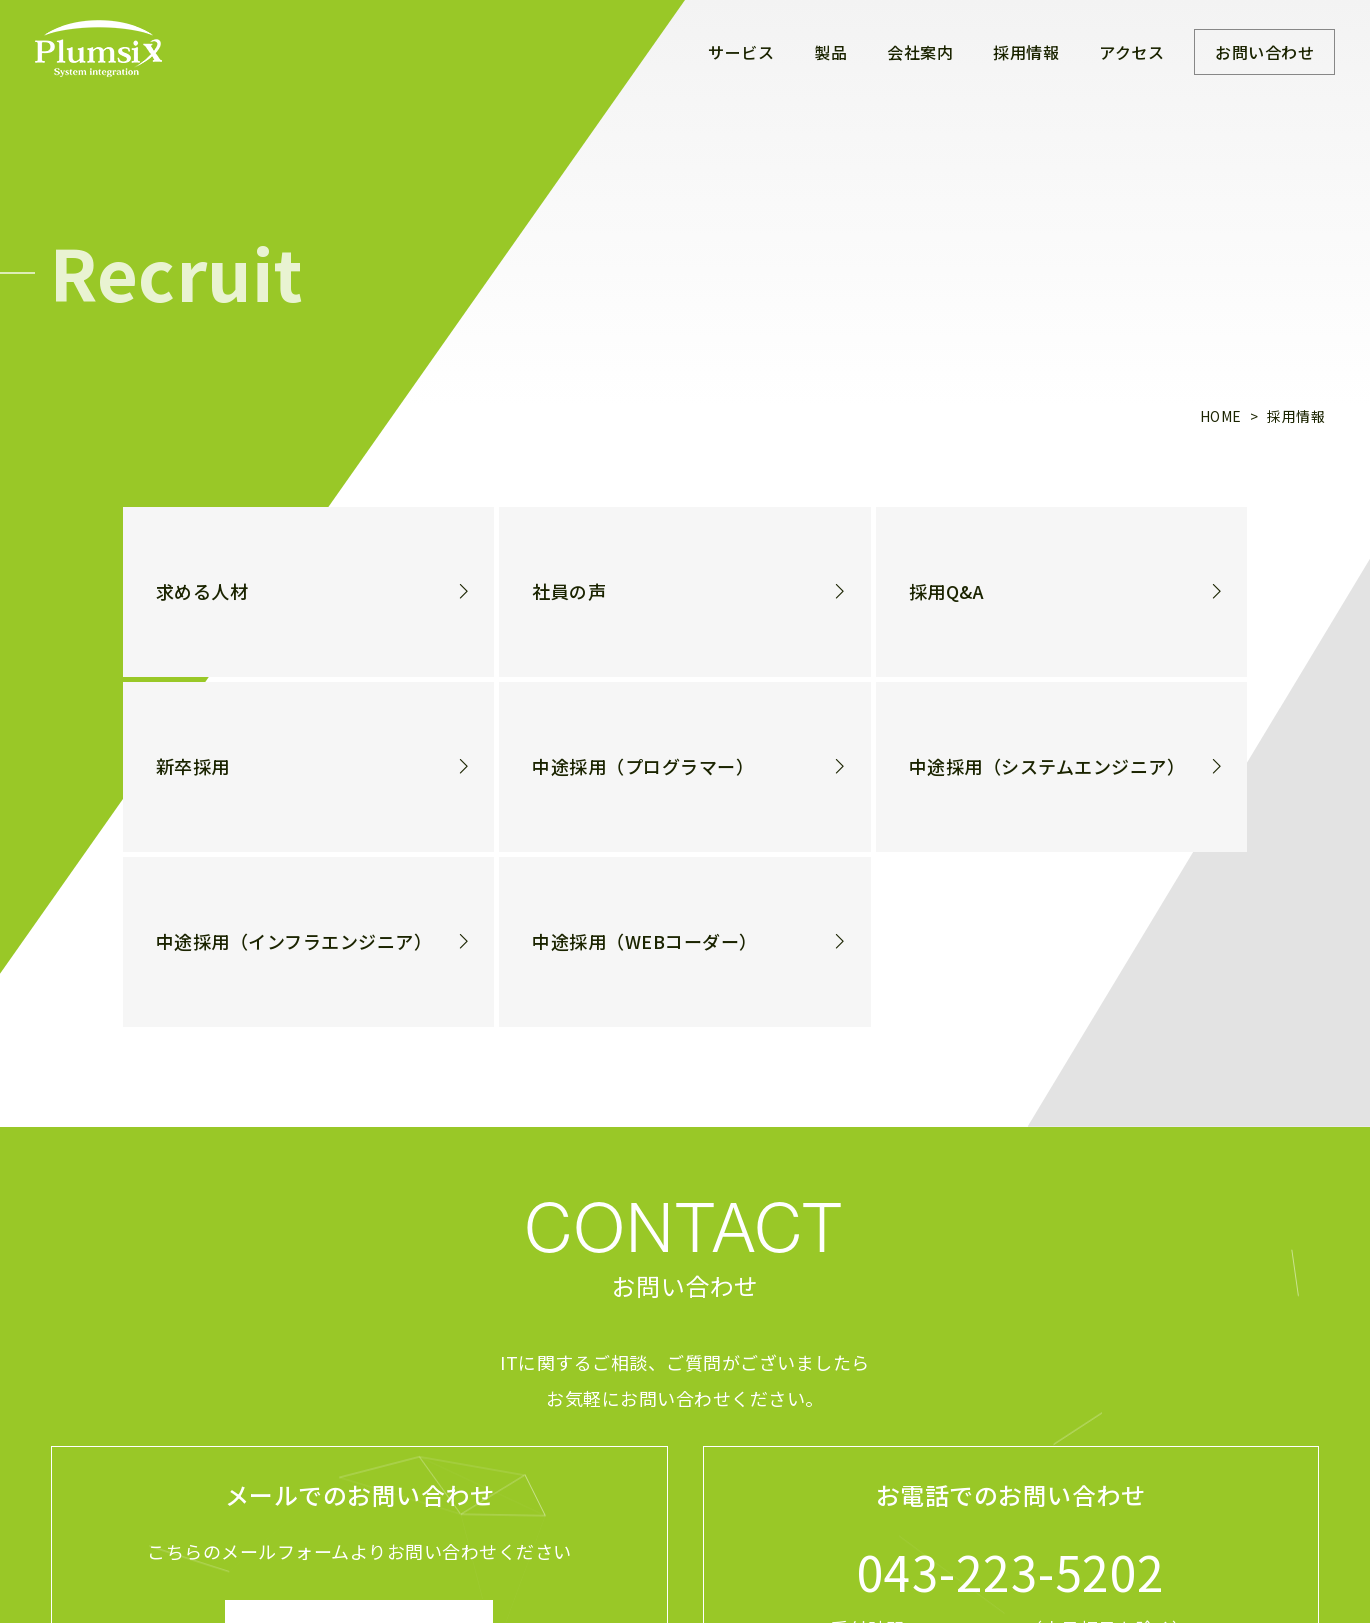 This screenshot has height=1623, width=1370. I want to click on 新卒採用, so click(193, 767).